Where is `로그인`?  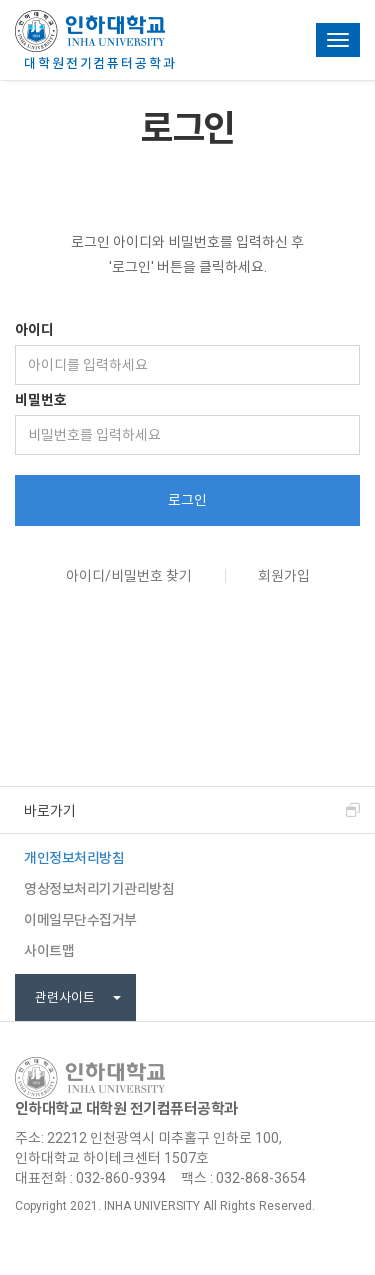 로그인 is located at coordinates (187, 500).